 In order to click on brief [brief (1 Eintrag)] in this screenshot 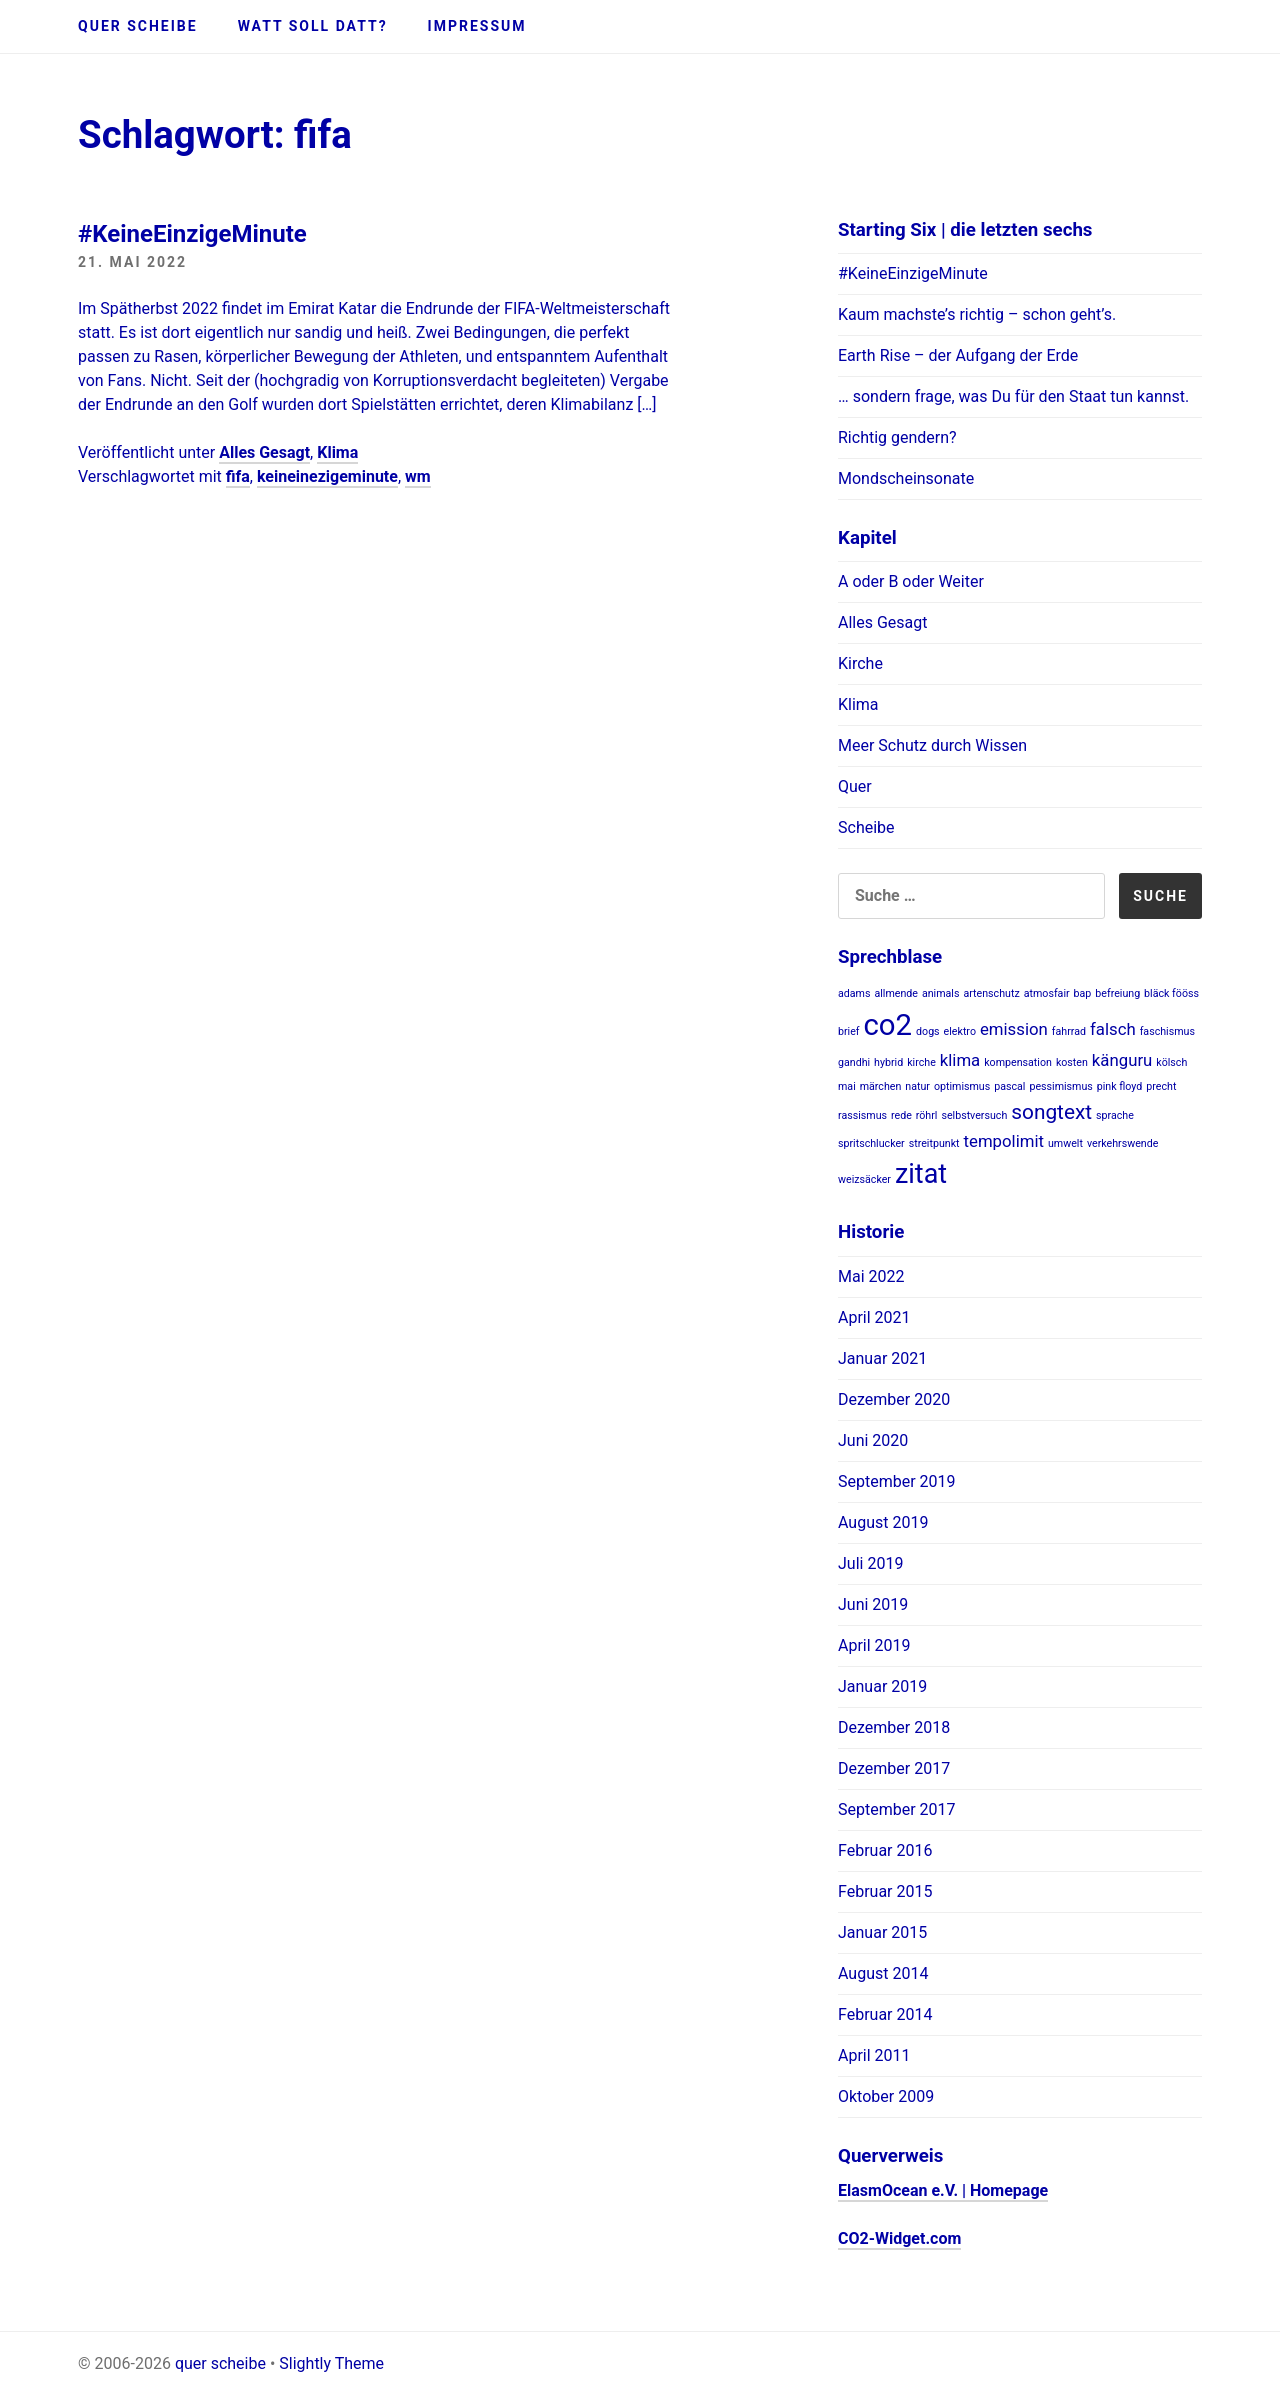, I will do `click(849, 1031)`.